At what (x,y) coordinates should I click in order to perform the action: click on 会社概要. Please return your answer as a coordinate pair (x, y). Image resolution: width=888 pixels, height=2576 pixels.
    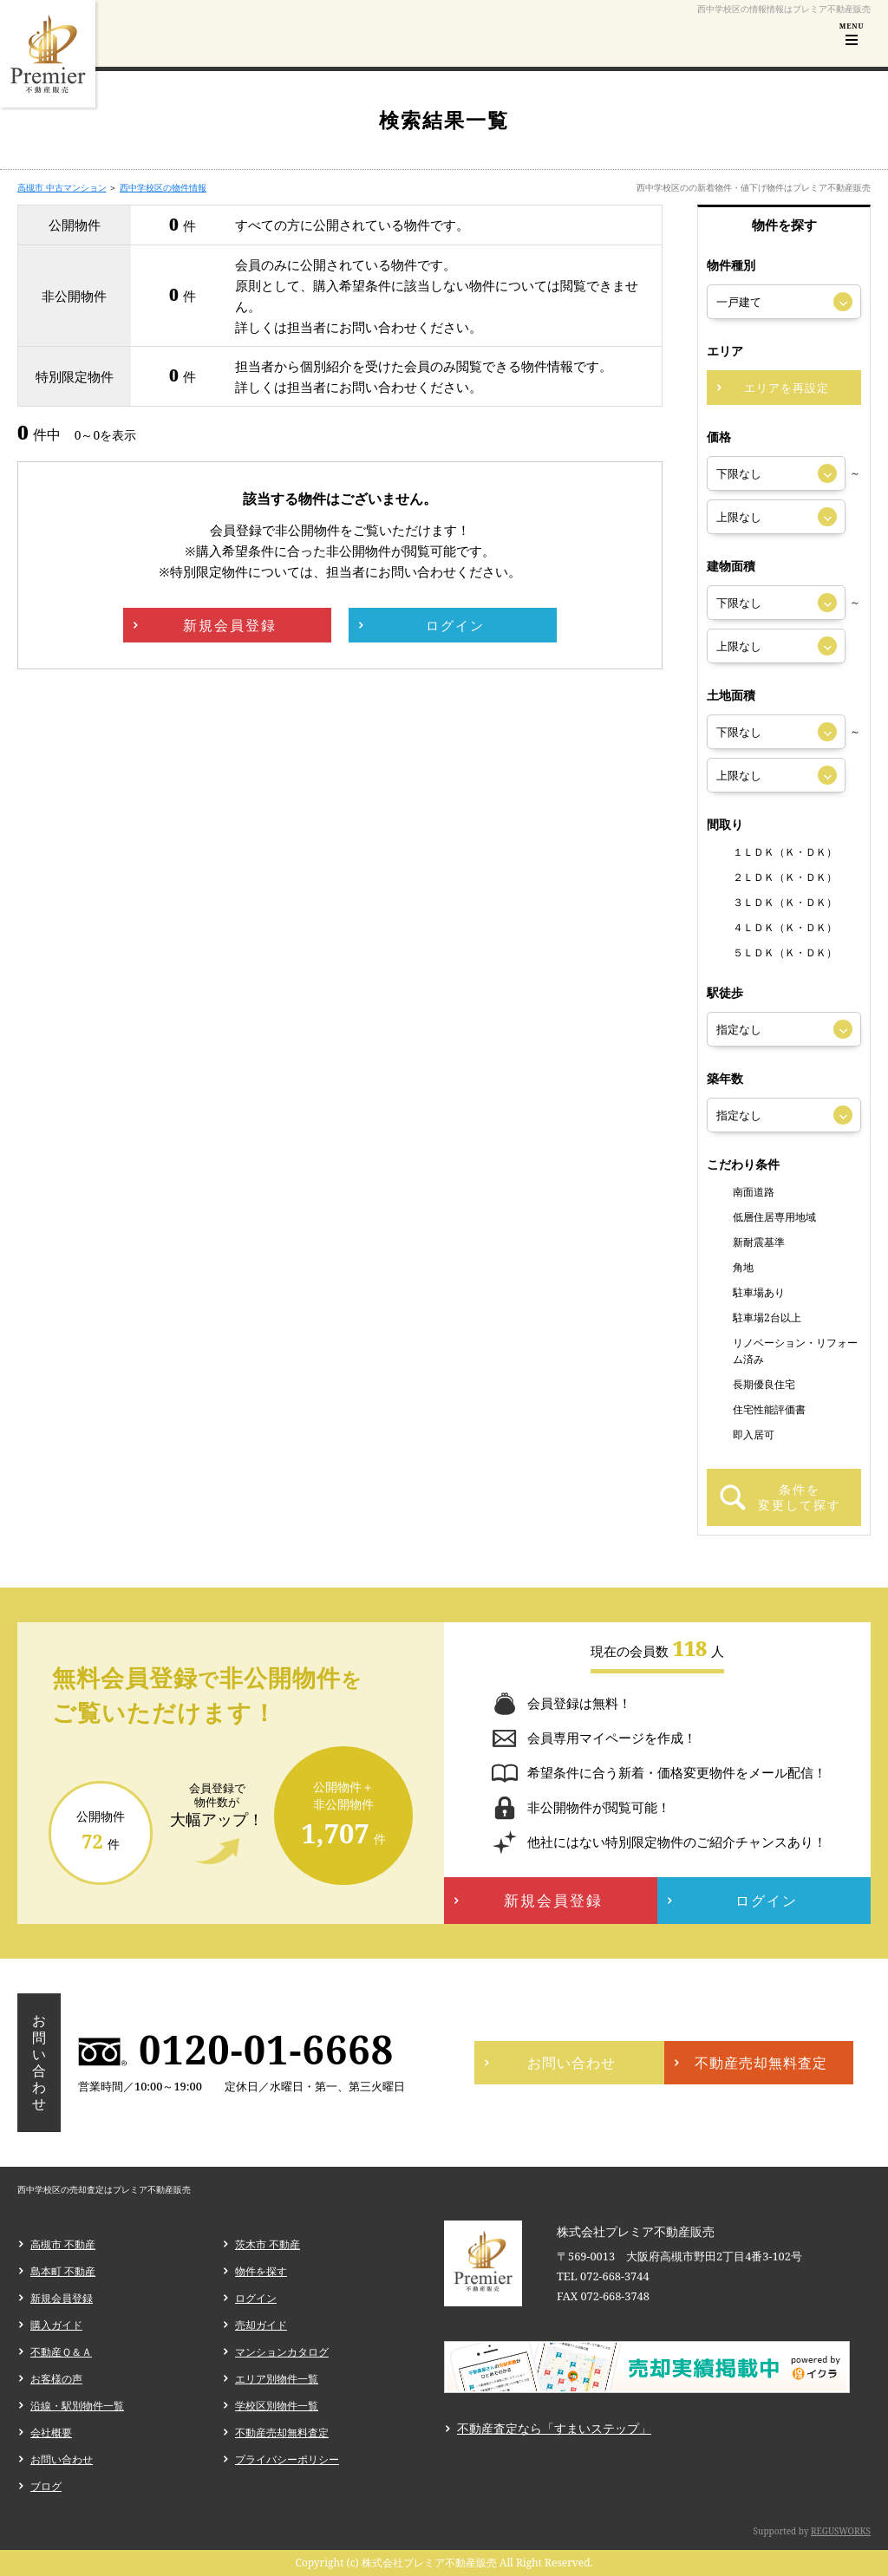
    Looking at the image, I should click on (51, 2432).